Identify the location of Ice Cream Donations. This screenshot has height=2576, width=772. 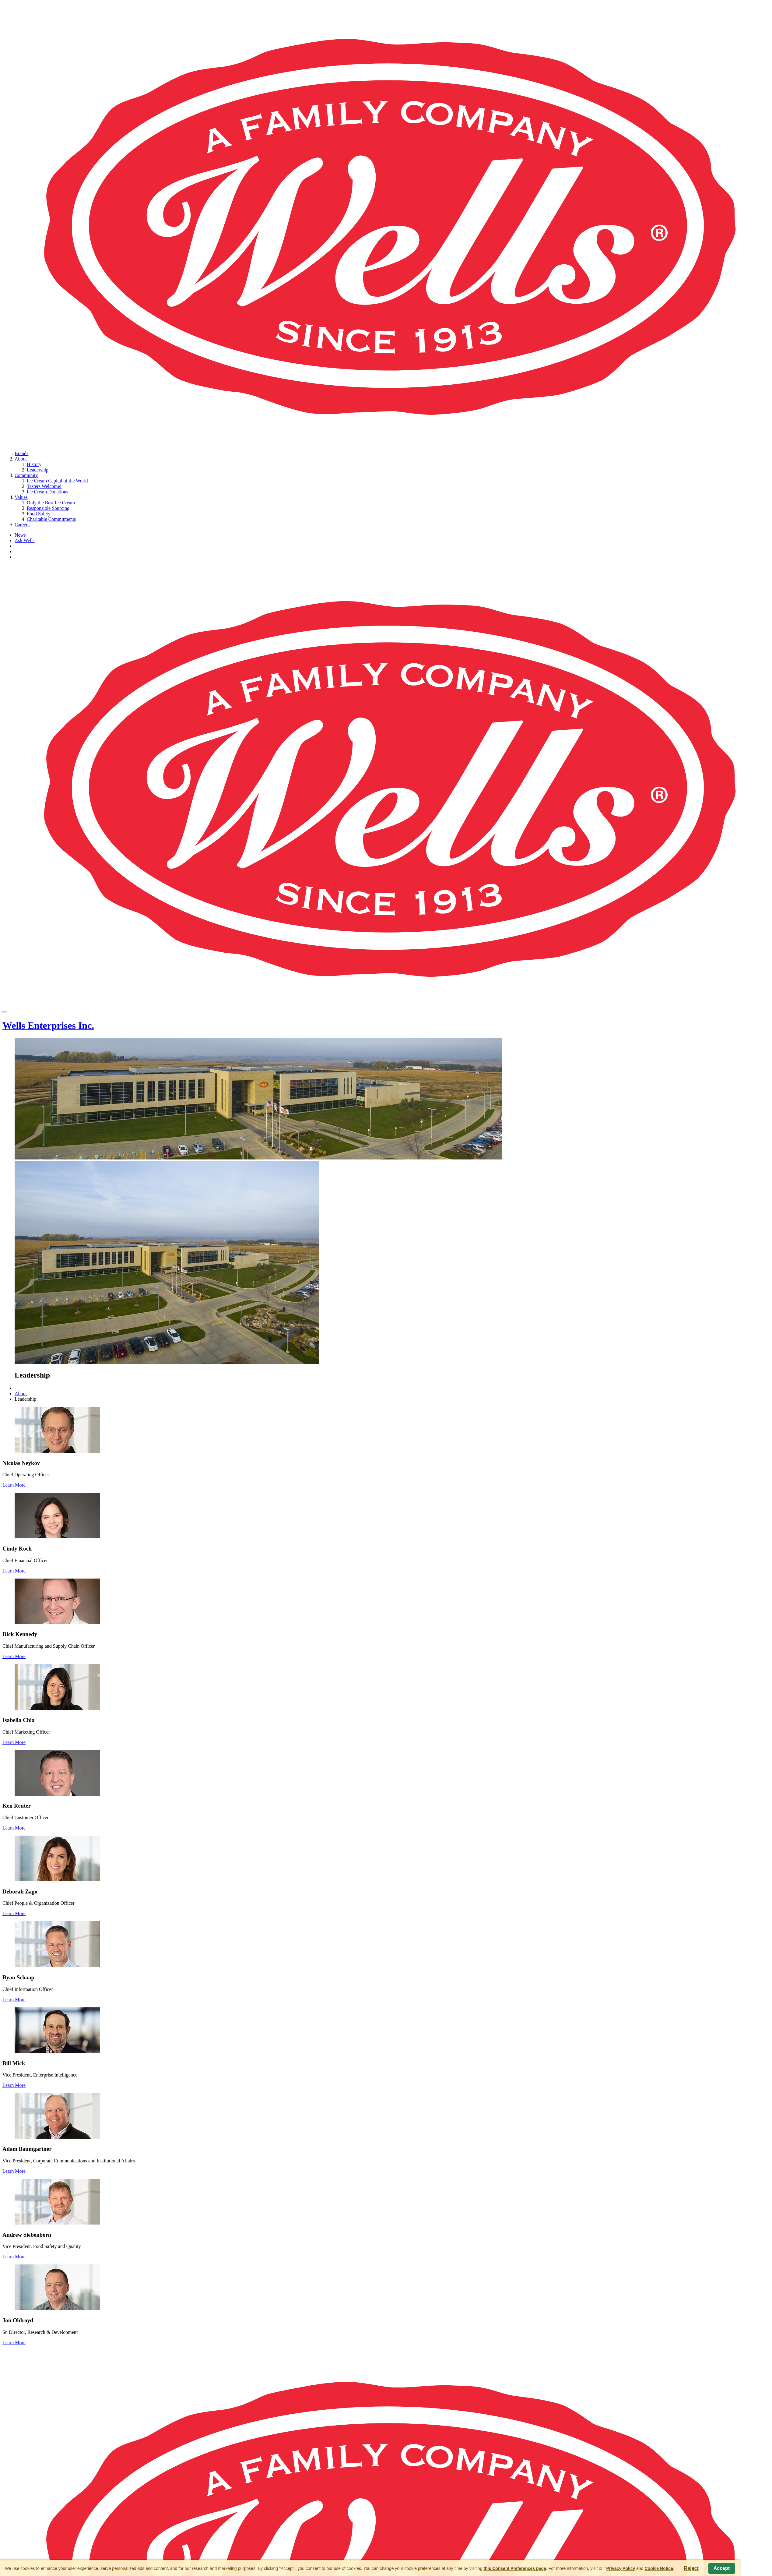
(47, 491).